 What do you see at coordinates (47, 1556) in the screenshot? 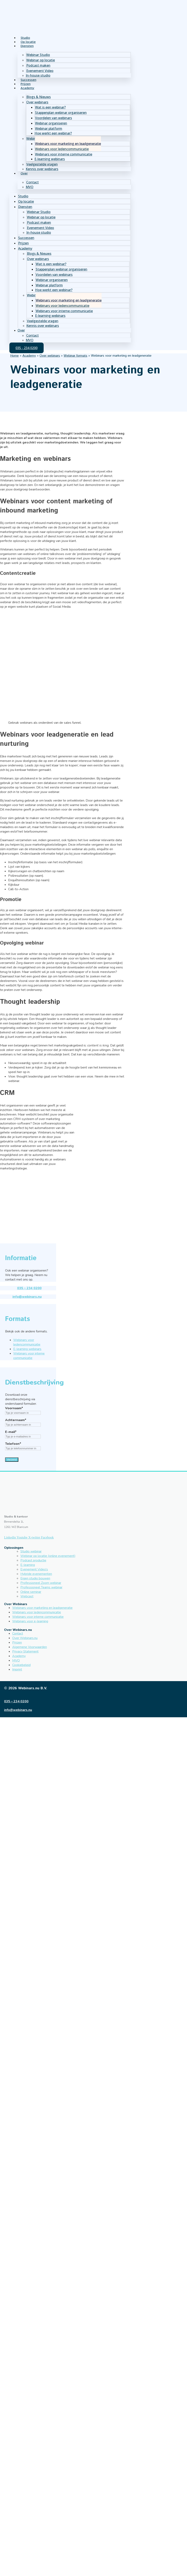
I see `Webinar op locatie (online evenement)` at bounding box center [47, 1556].